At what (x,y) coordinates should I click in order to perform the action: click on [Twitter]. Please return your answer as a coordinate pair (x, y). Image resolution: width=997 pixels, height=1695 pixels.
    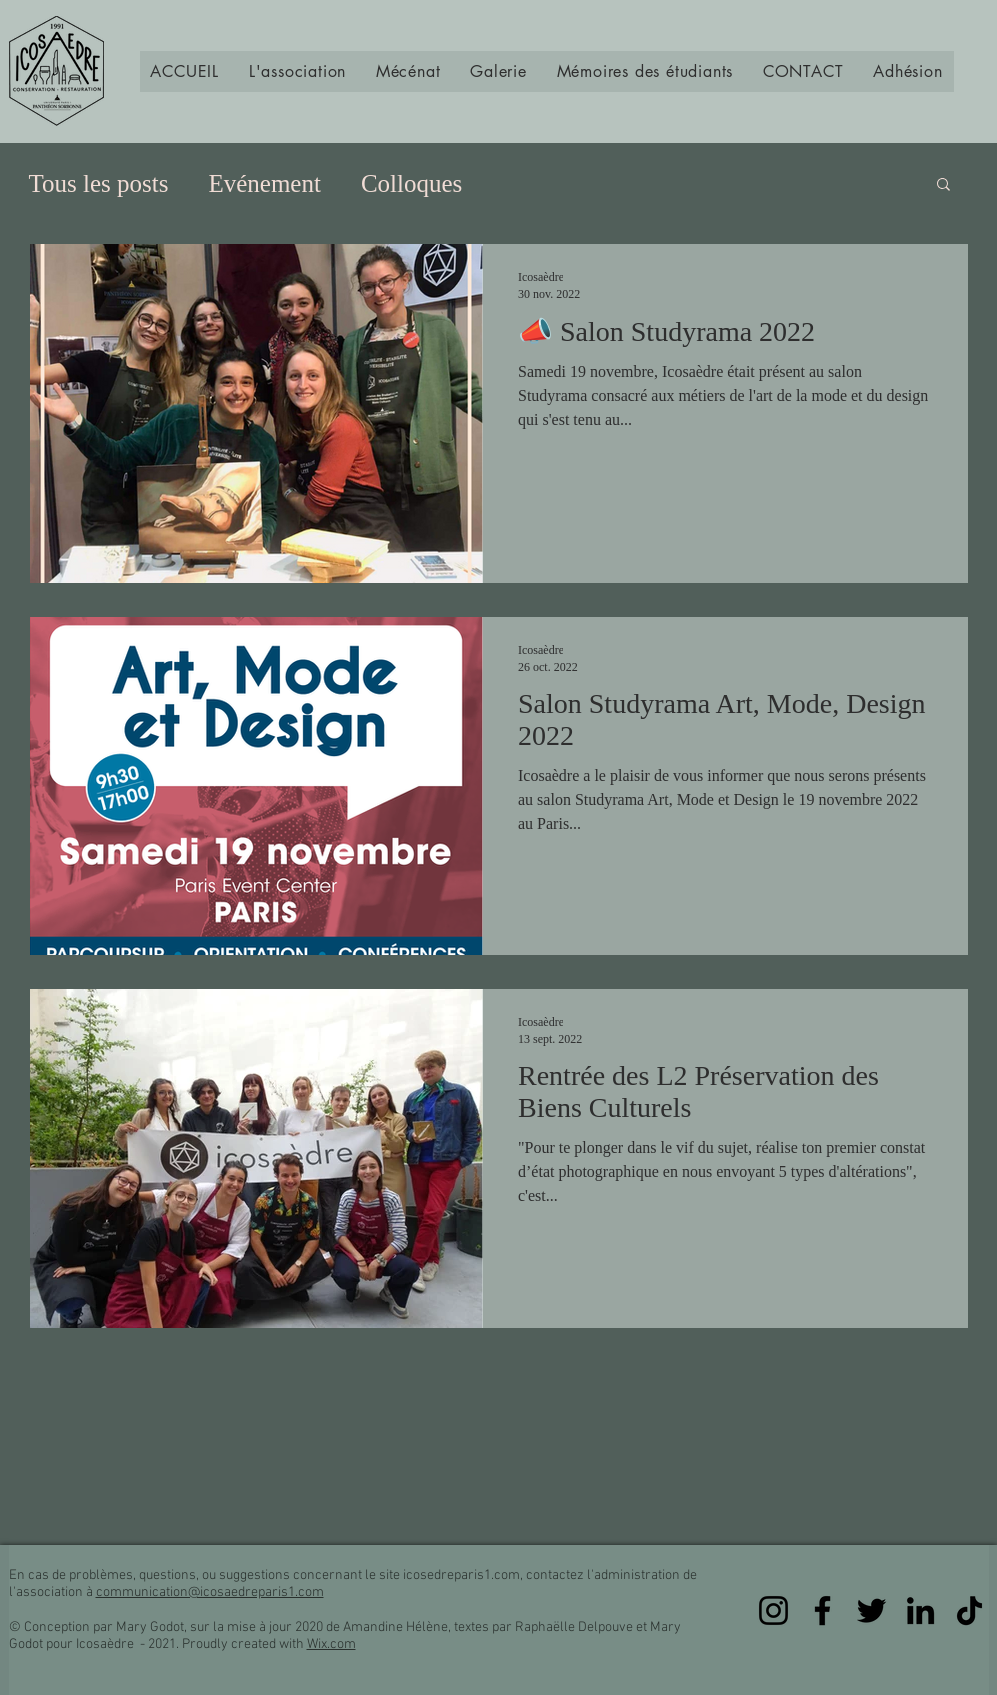
    Looking at the image, I should click on (871, 1610).